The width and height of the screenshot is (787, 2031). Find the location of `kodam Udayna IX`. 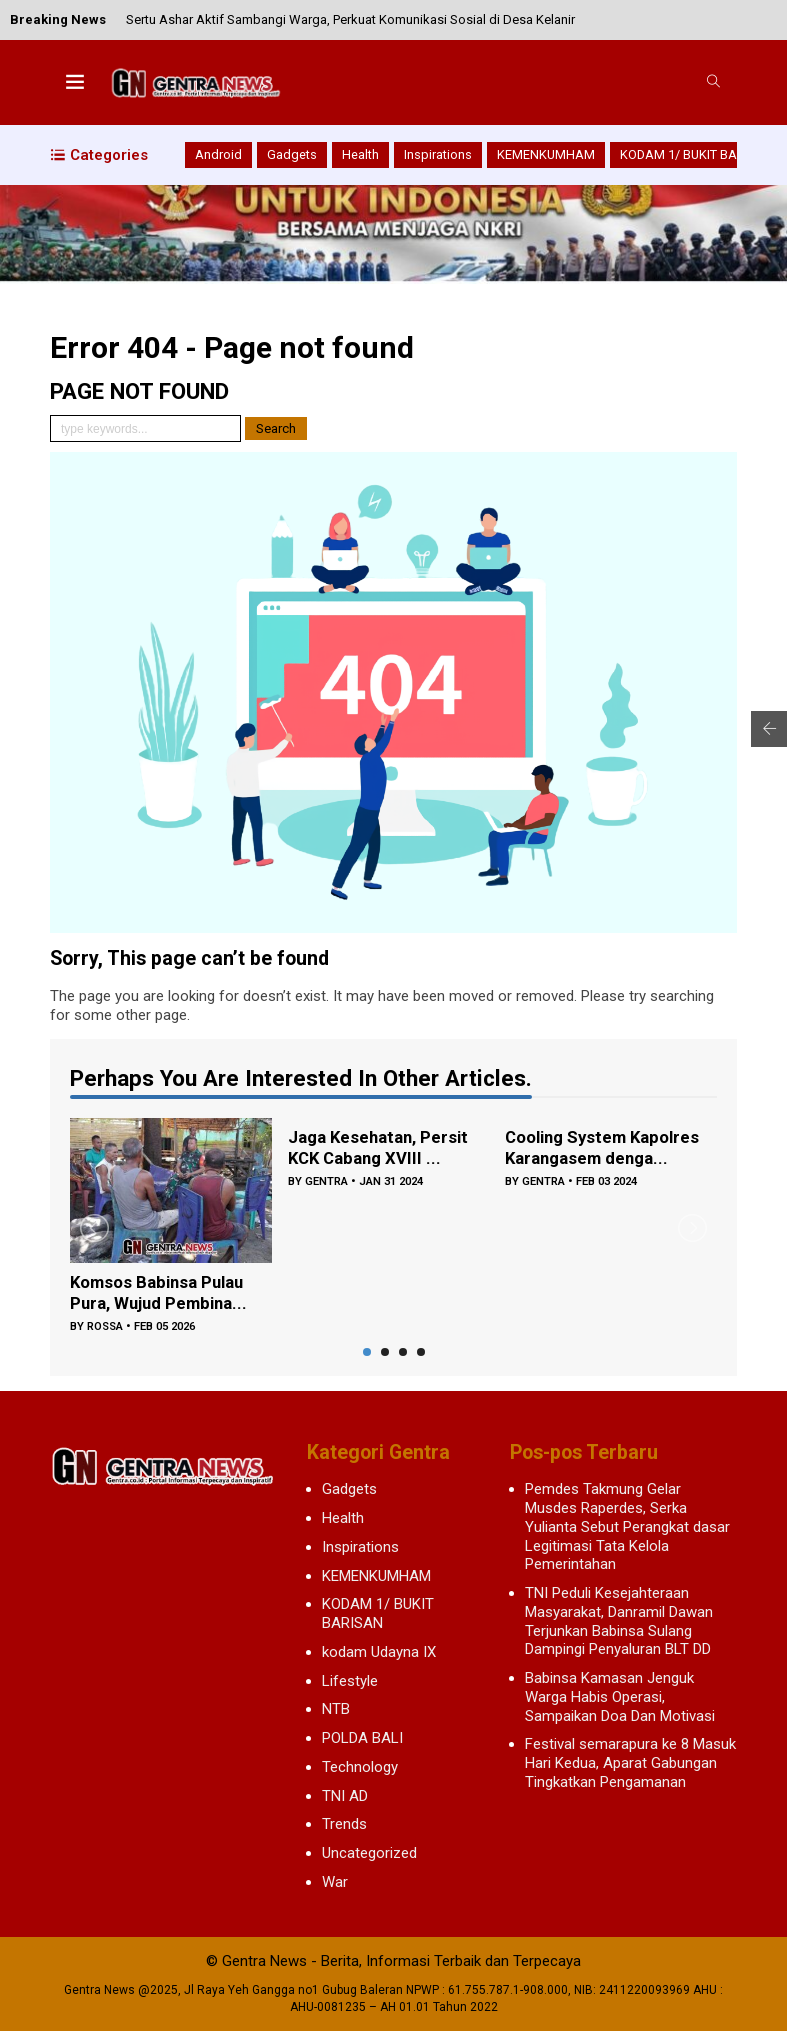

kodam Udayna IX is located at coordinates (379, 1652).